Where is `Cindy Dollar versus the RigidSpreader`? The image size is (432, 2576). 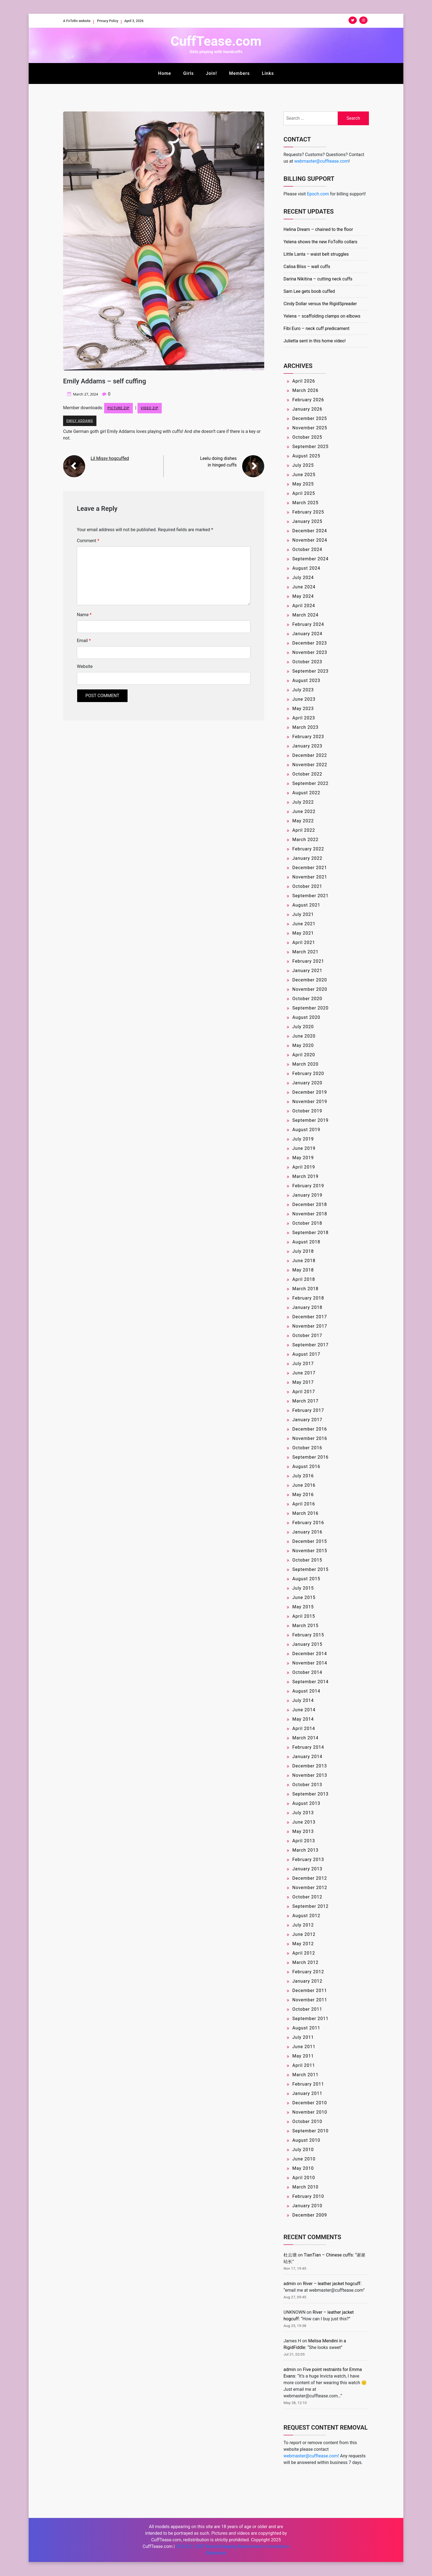 Cindy Dollar versus the RigidSpreader is located at coordinates (320, 303).